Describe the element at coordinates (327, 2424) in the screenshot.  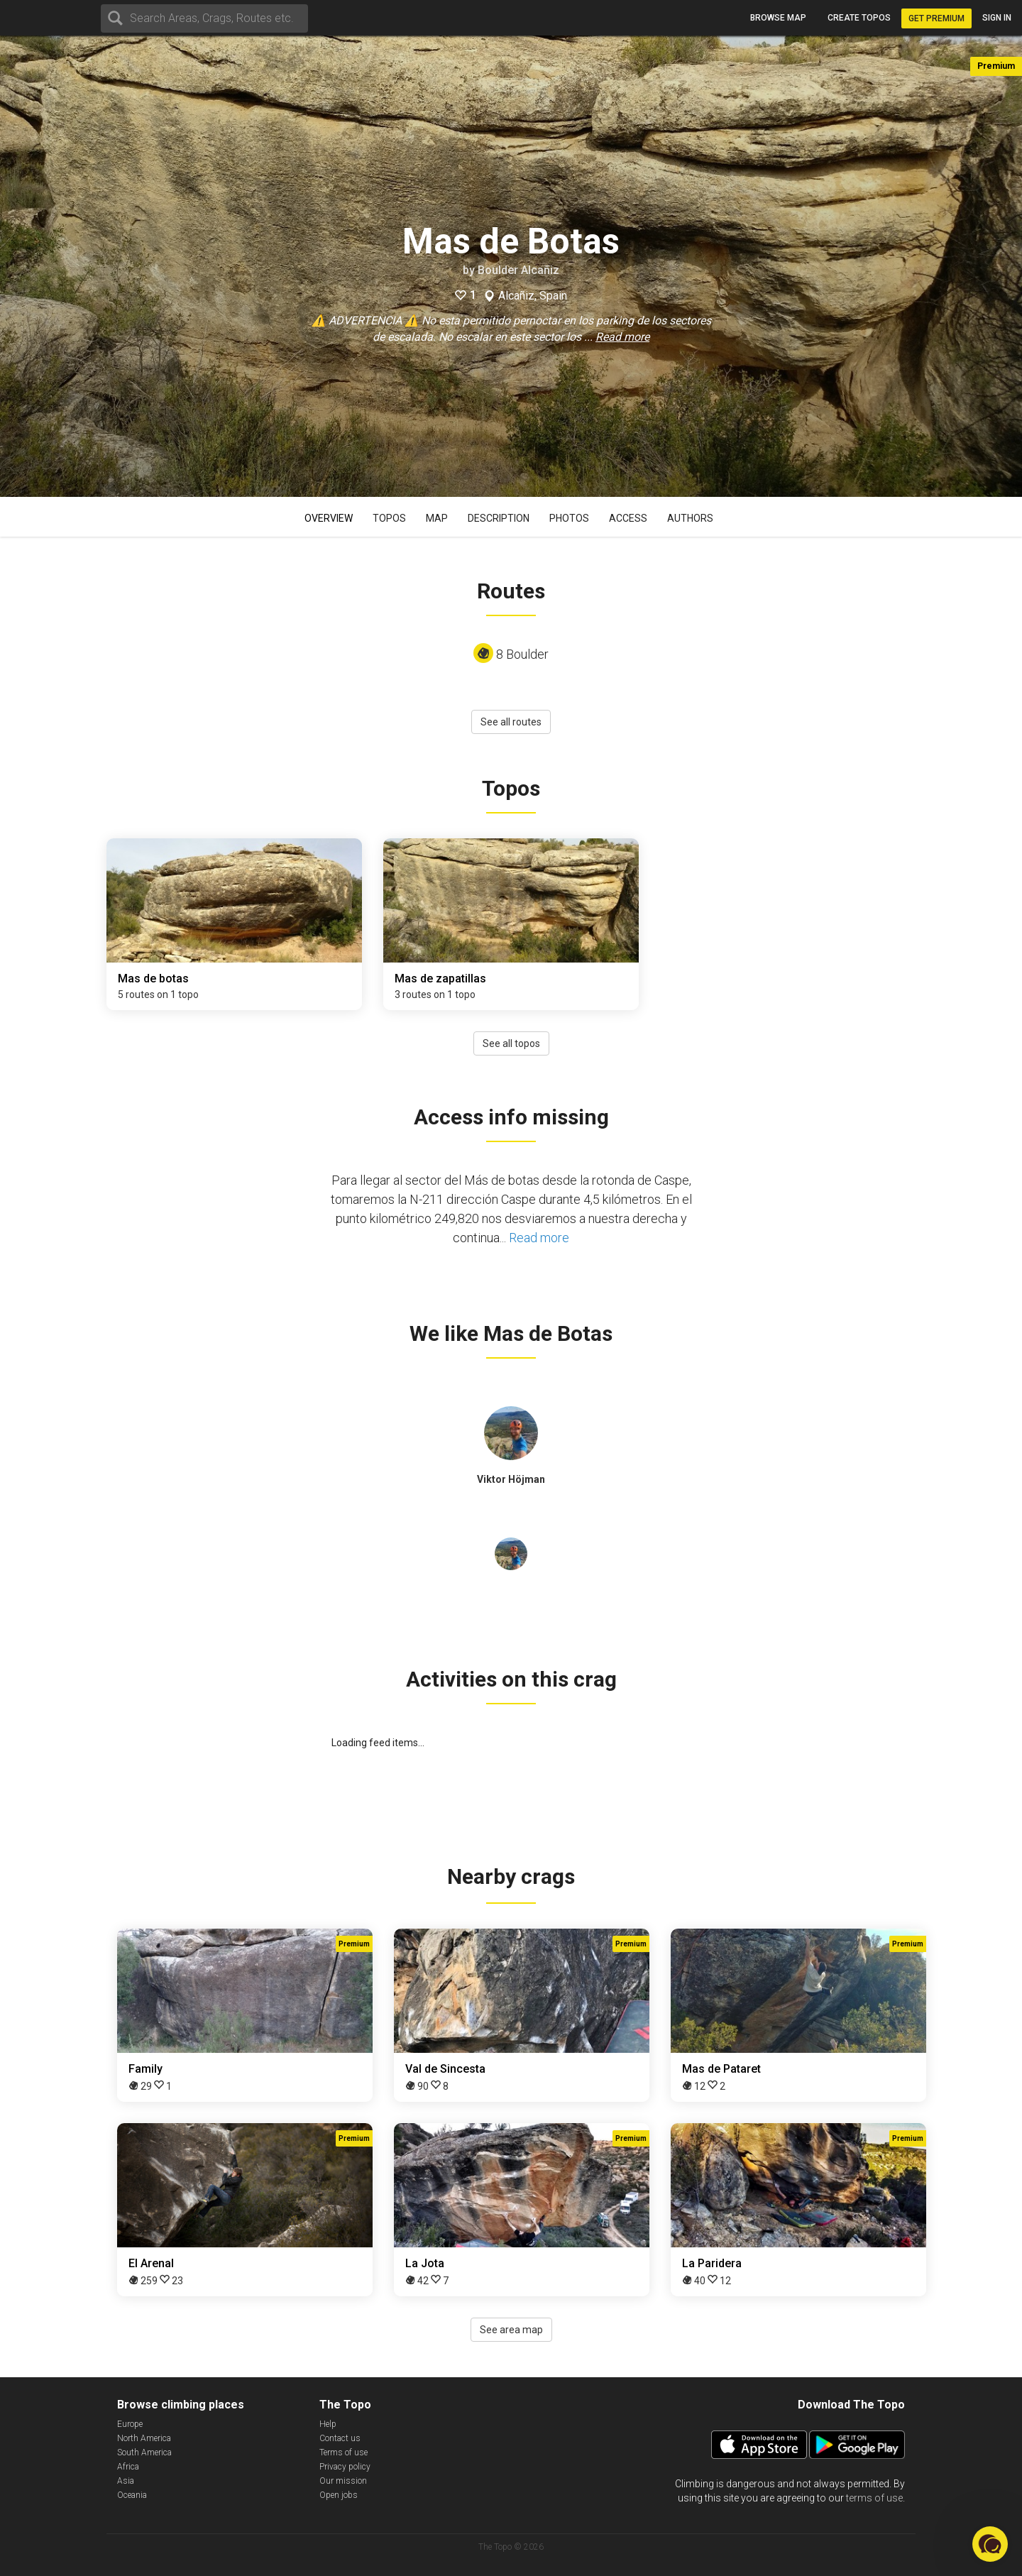
I see `Help` at that location.